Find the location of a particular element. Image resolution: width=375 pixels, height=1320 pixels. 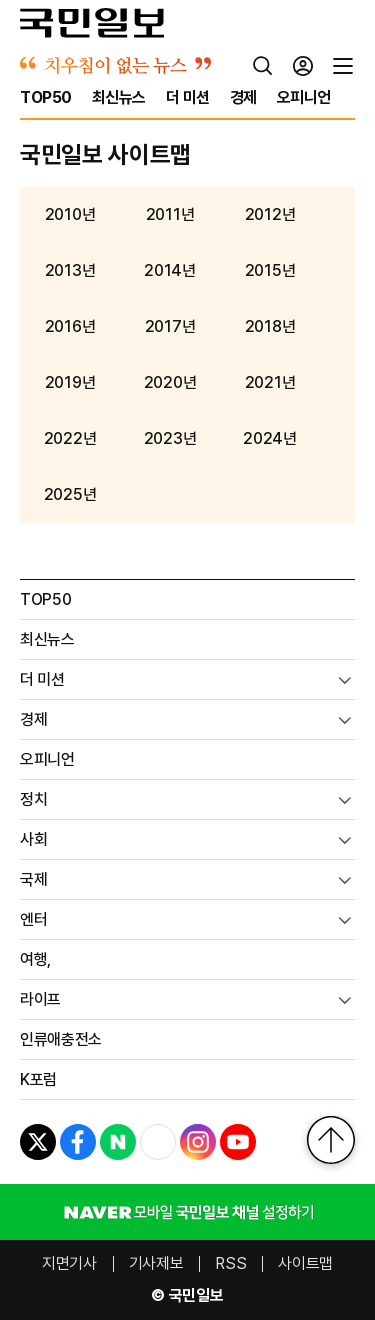

정치 is located at coordinates (33, 799).